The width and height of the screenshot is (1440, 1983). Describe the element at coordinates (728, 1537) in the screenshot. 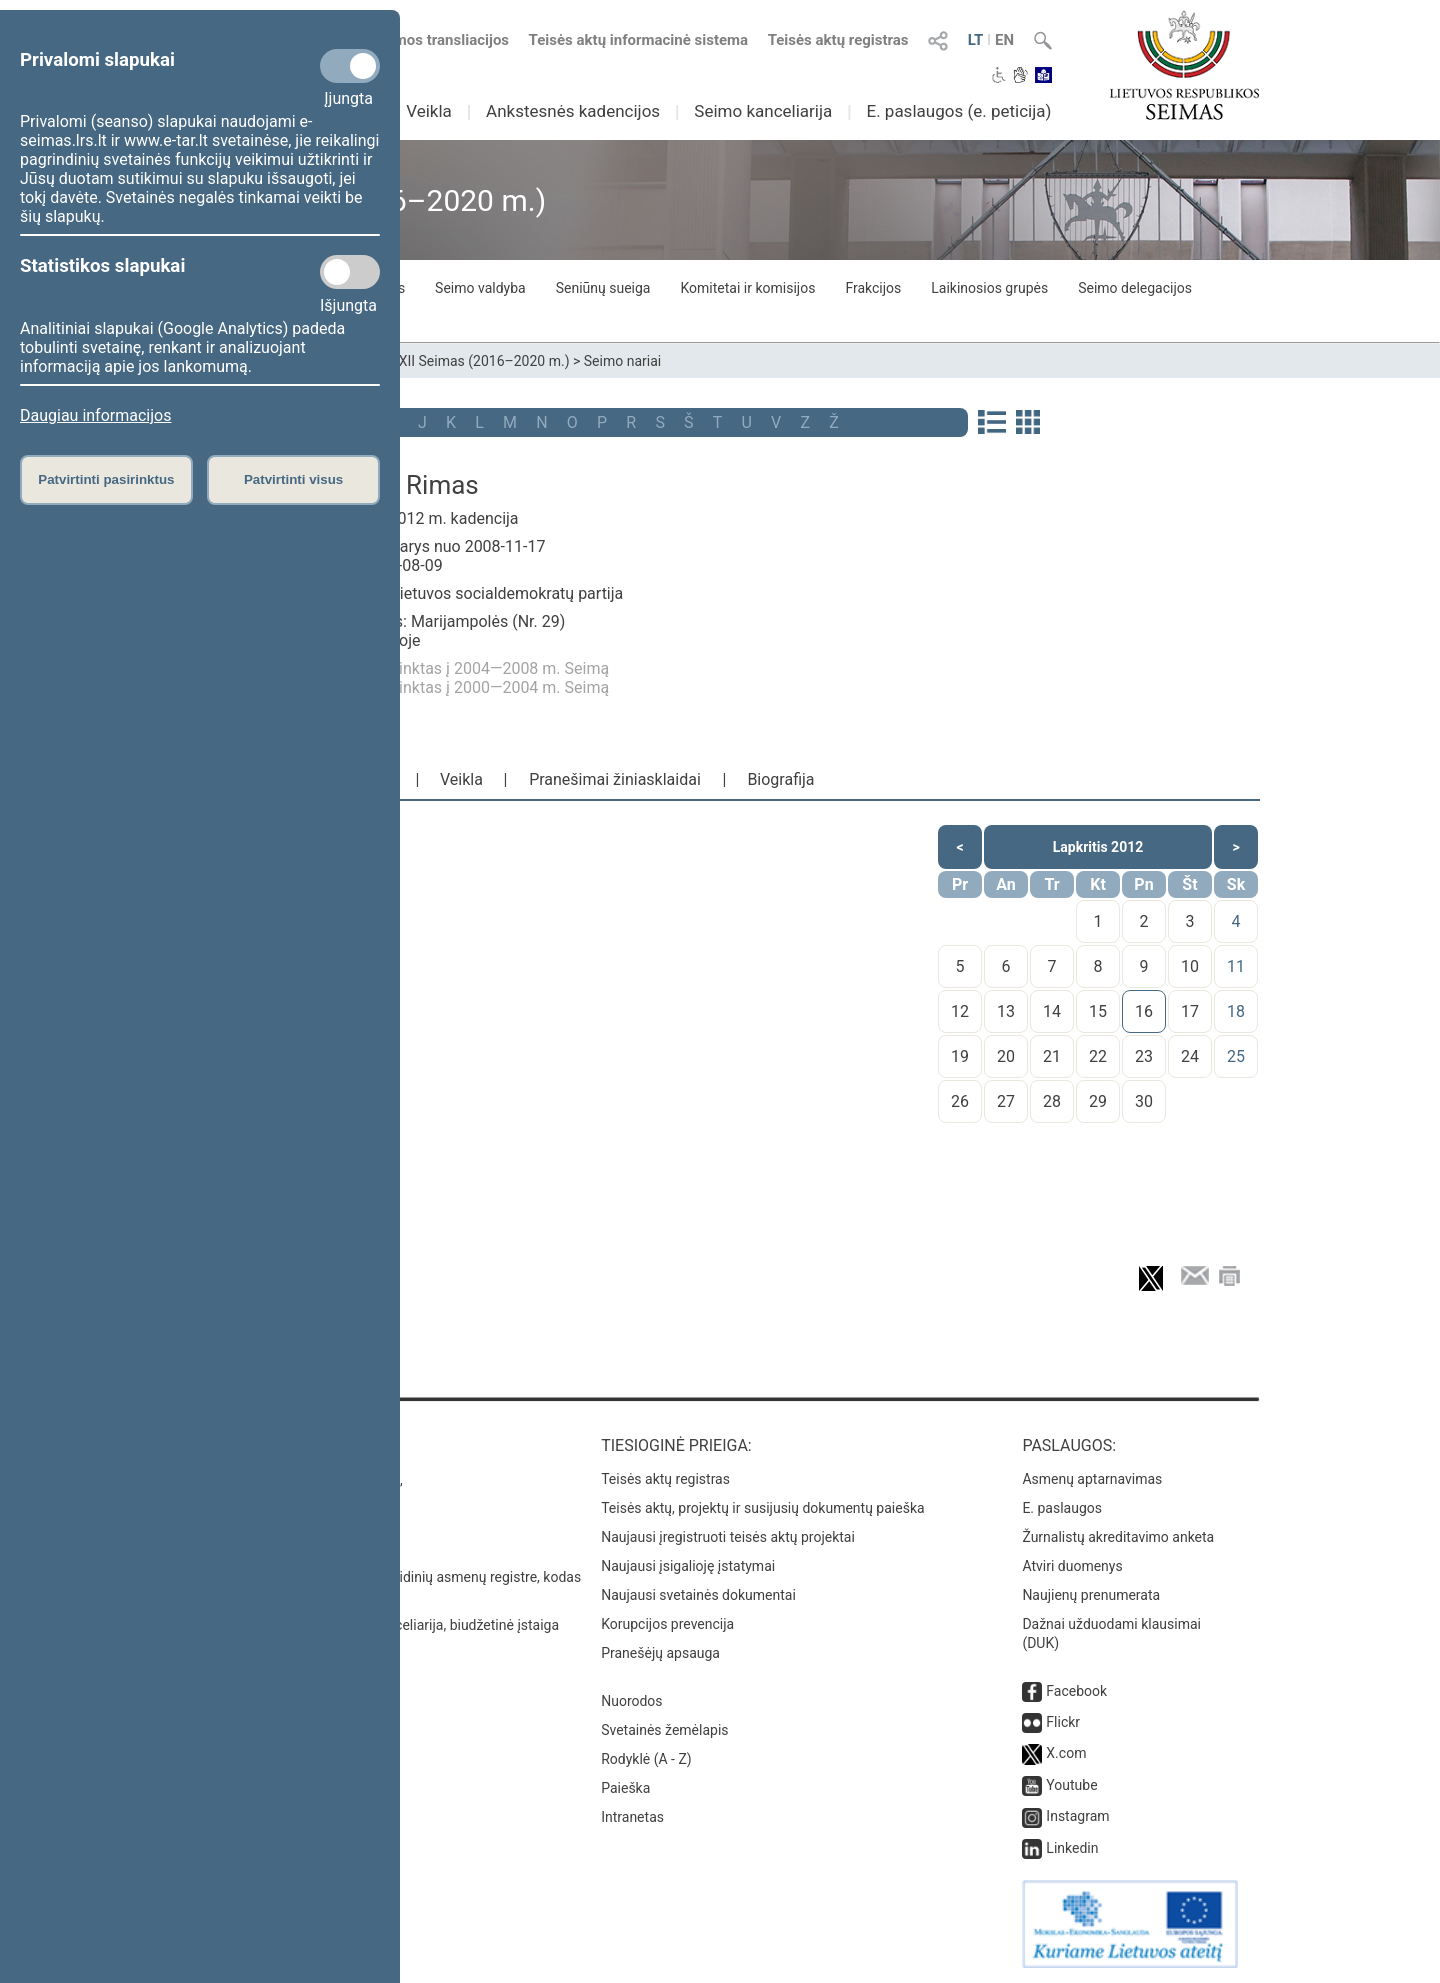

I see `Naujausi įregistruoti teisės aktų projektai` at that location.